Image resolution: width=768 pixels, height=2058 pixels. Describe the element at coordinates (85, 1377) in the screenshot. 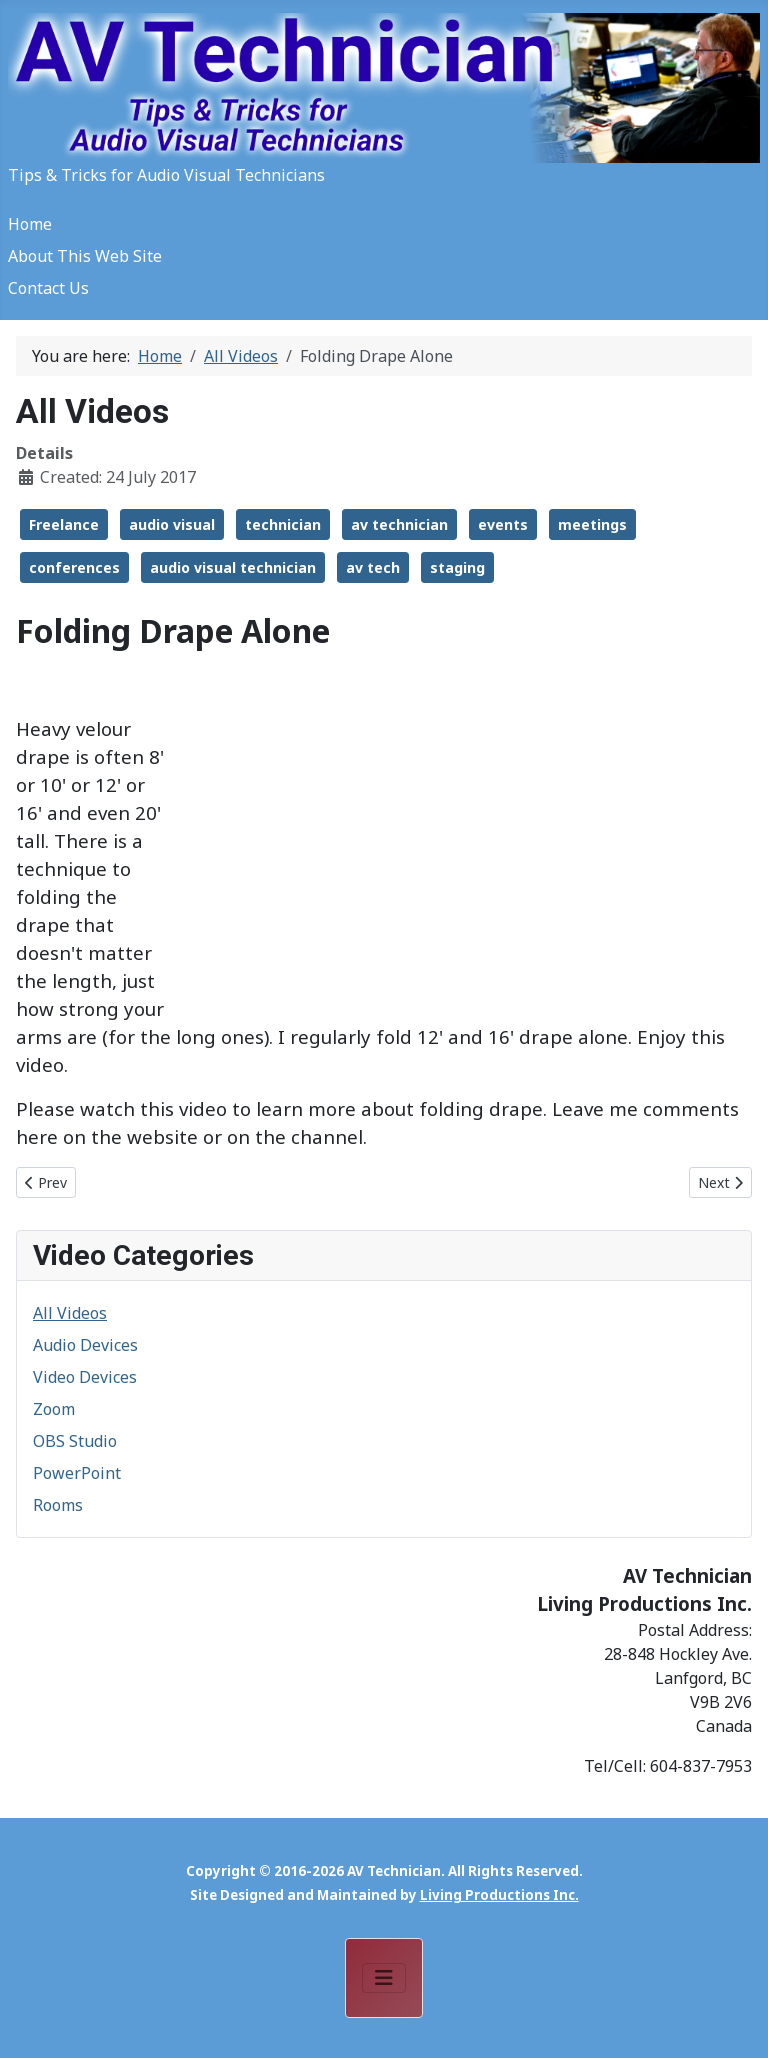

I see `Video Devices` at that location.